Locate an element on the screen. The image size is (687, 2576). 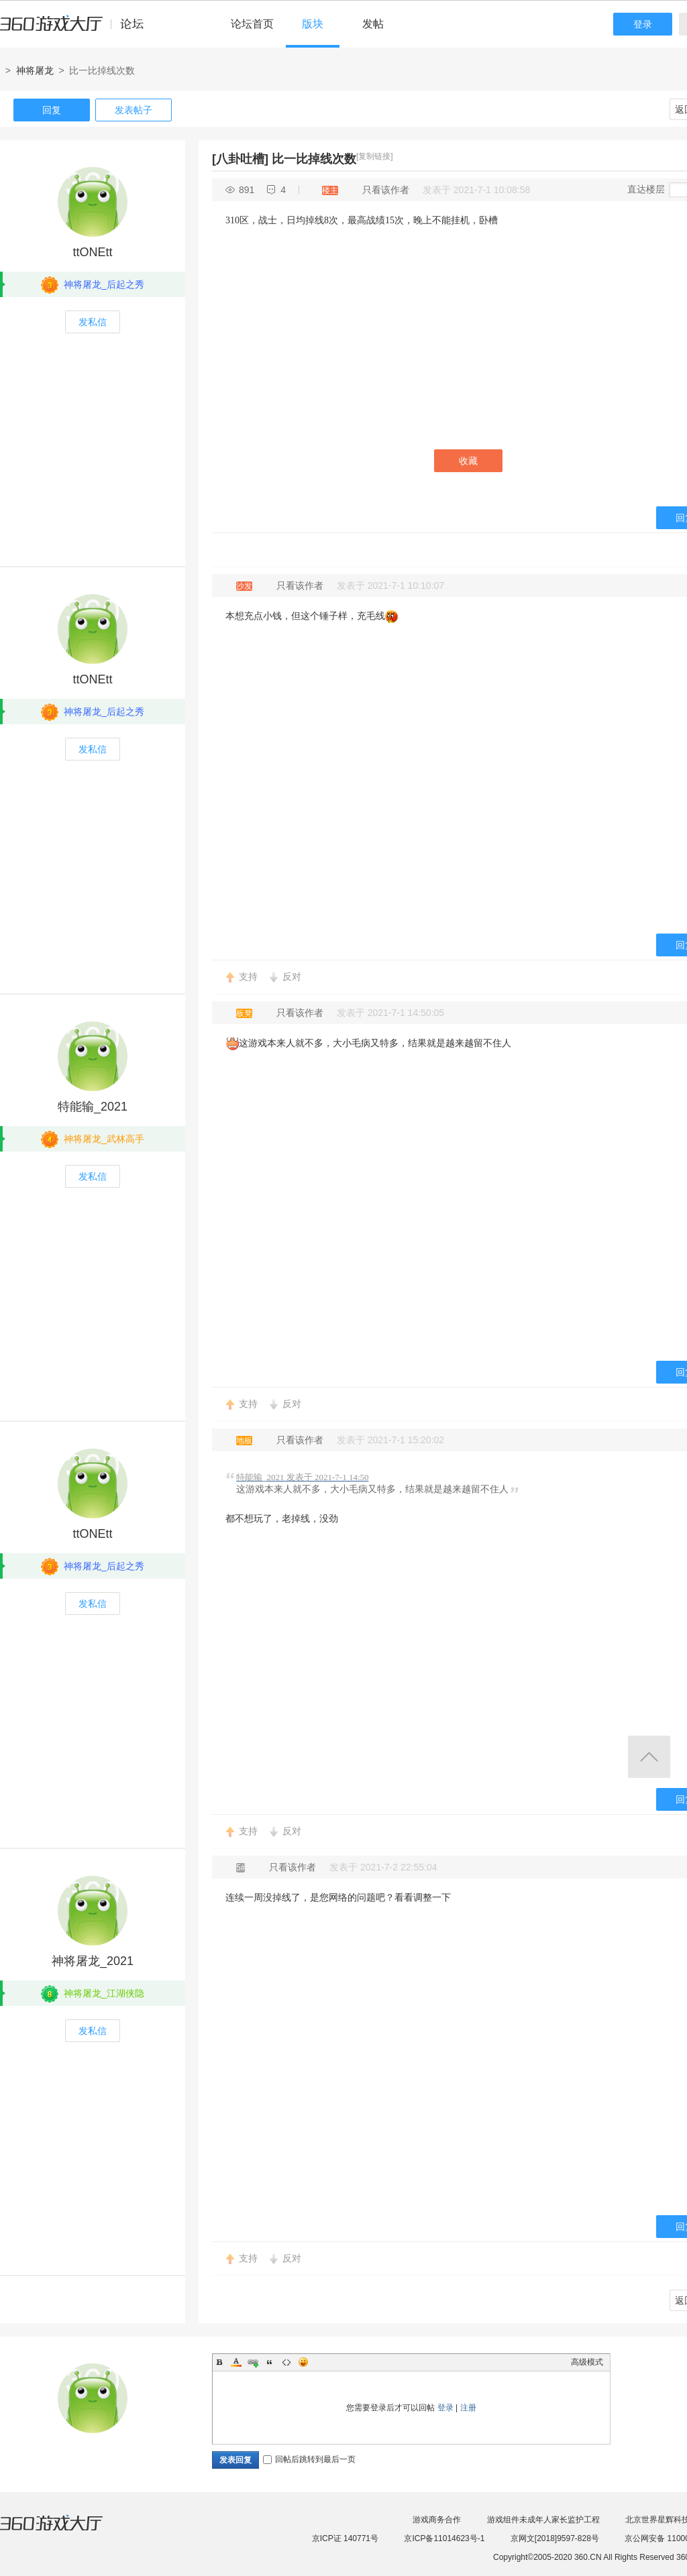
高级模式 is located at coordinates (587, 2362).